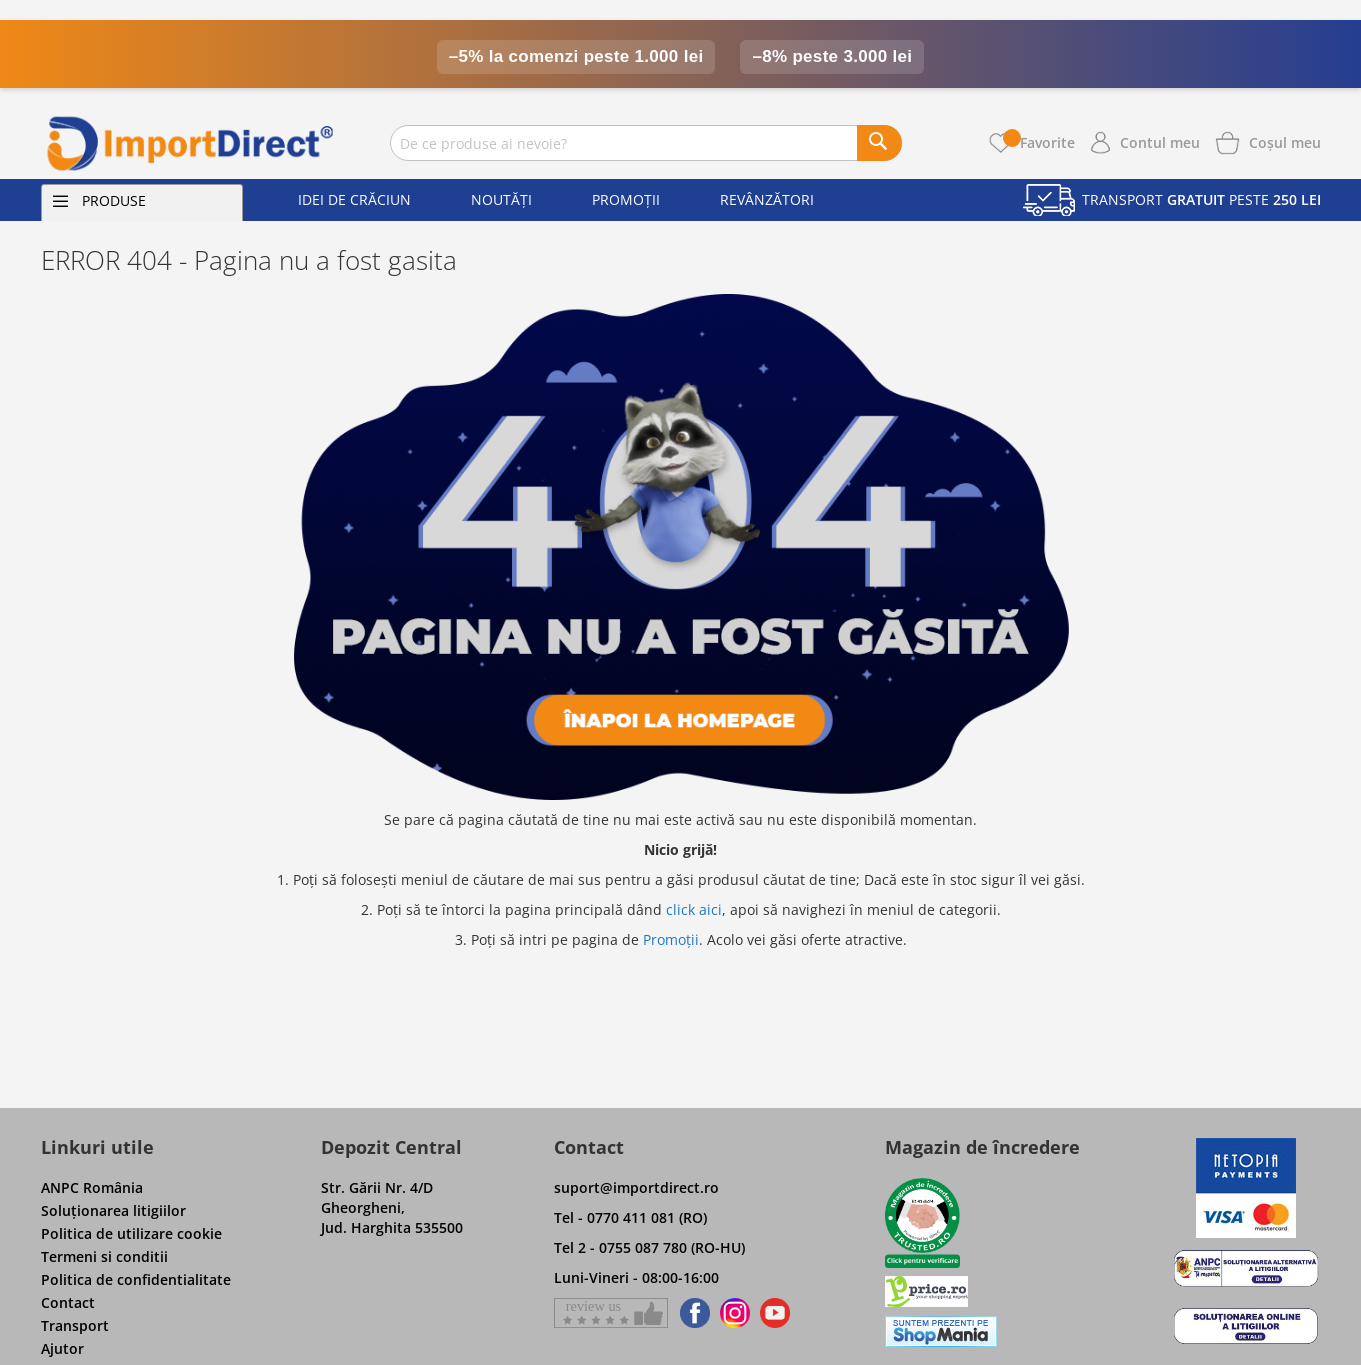  I want to click on [Give a review on Facebok], so click(611, 1313).